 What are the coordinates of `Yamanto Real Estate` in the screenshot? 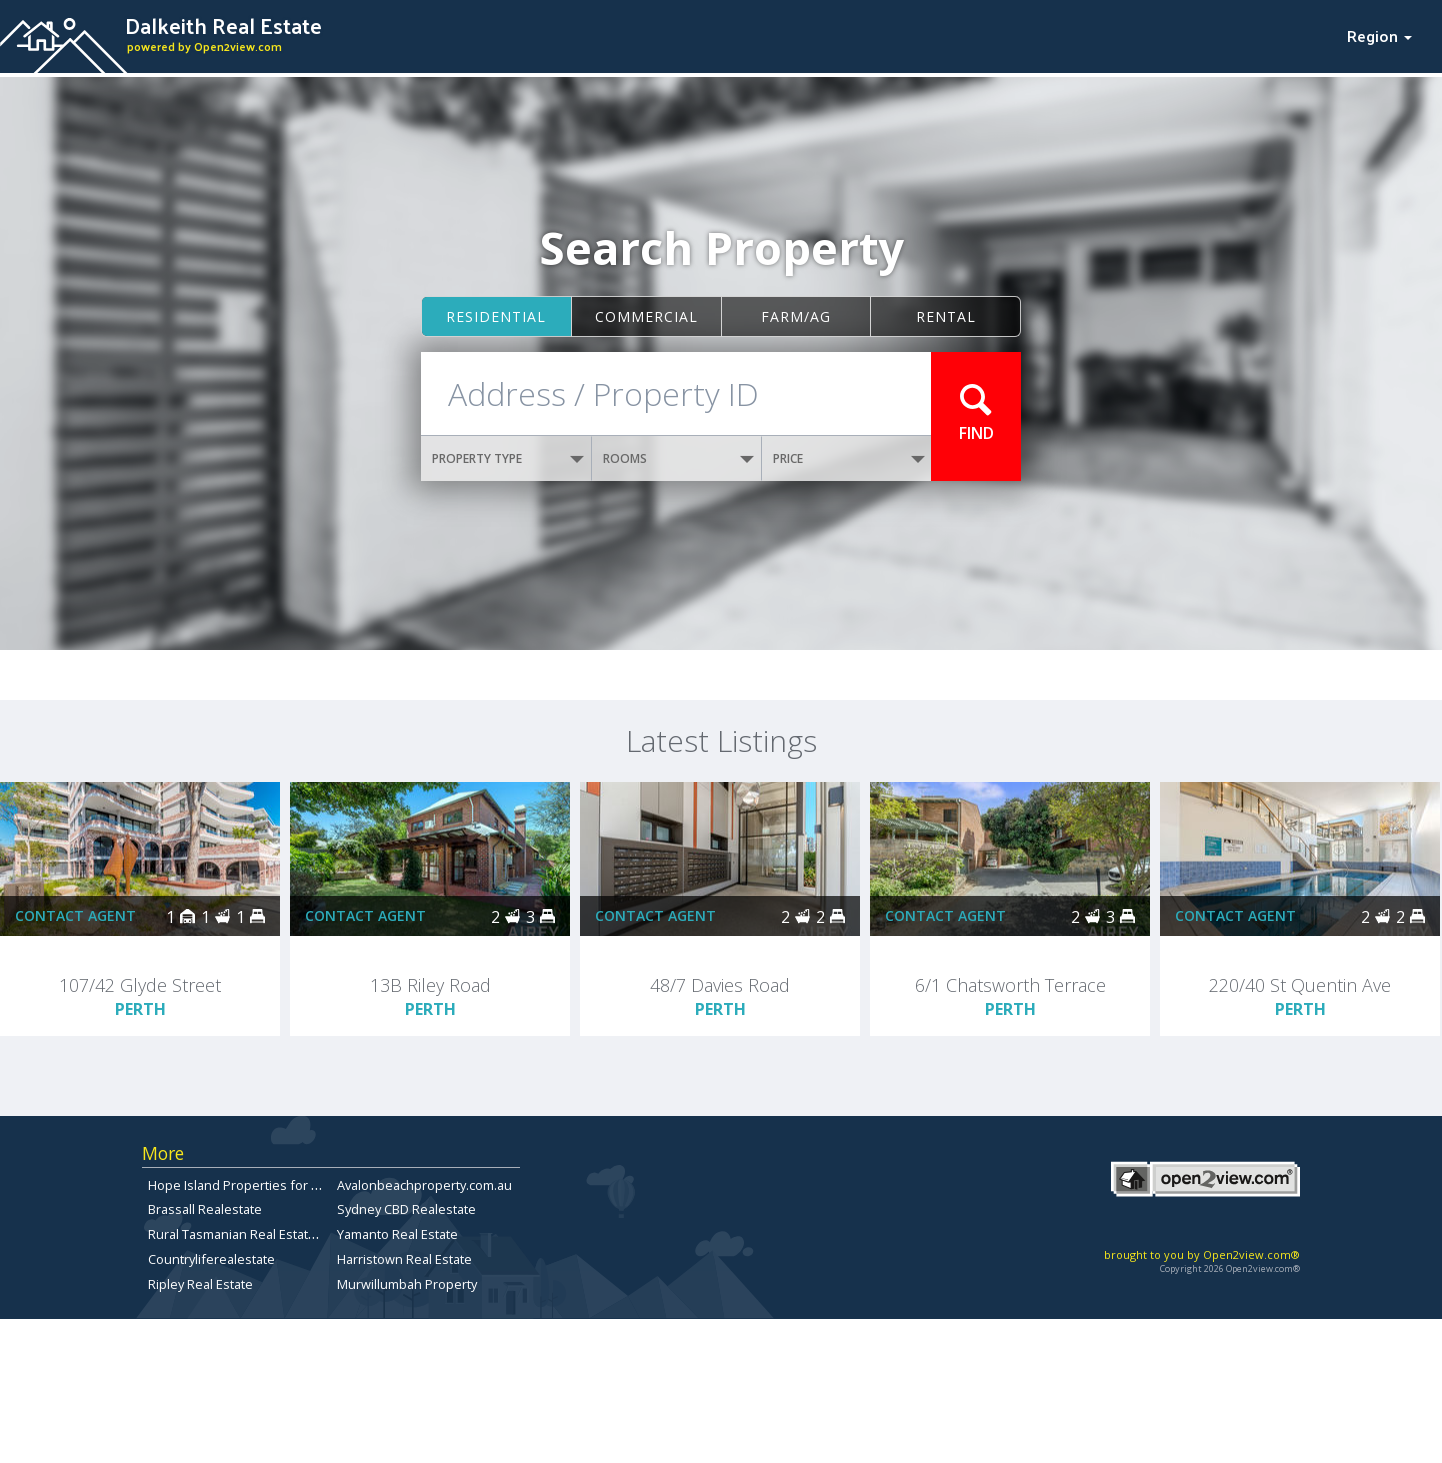 It's located at (397, 1234).